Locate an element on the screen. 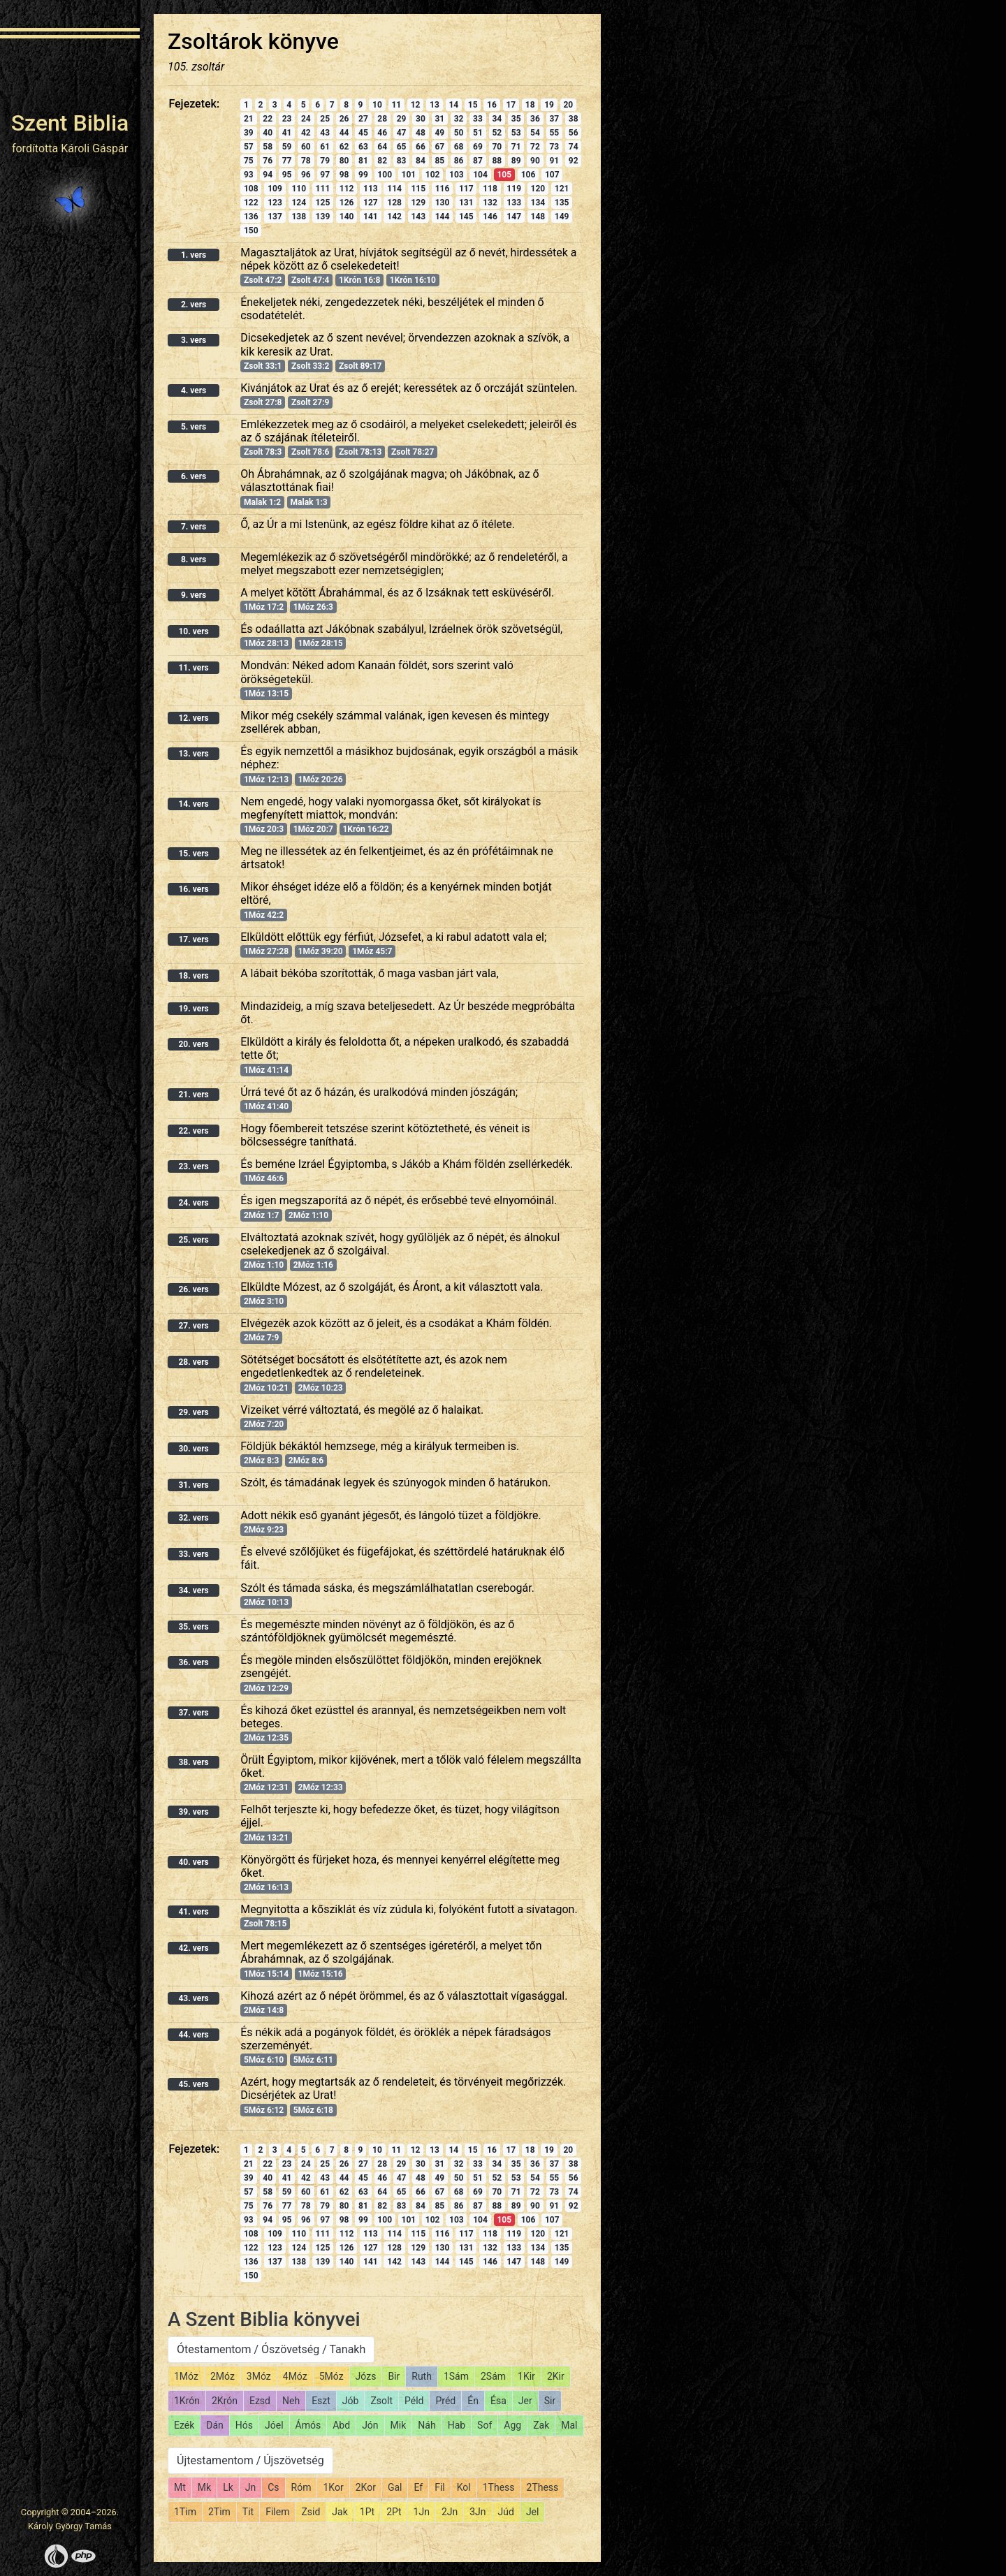  139 is located at coordinates (323, 216).